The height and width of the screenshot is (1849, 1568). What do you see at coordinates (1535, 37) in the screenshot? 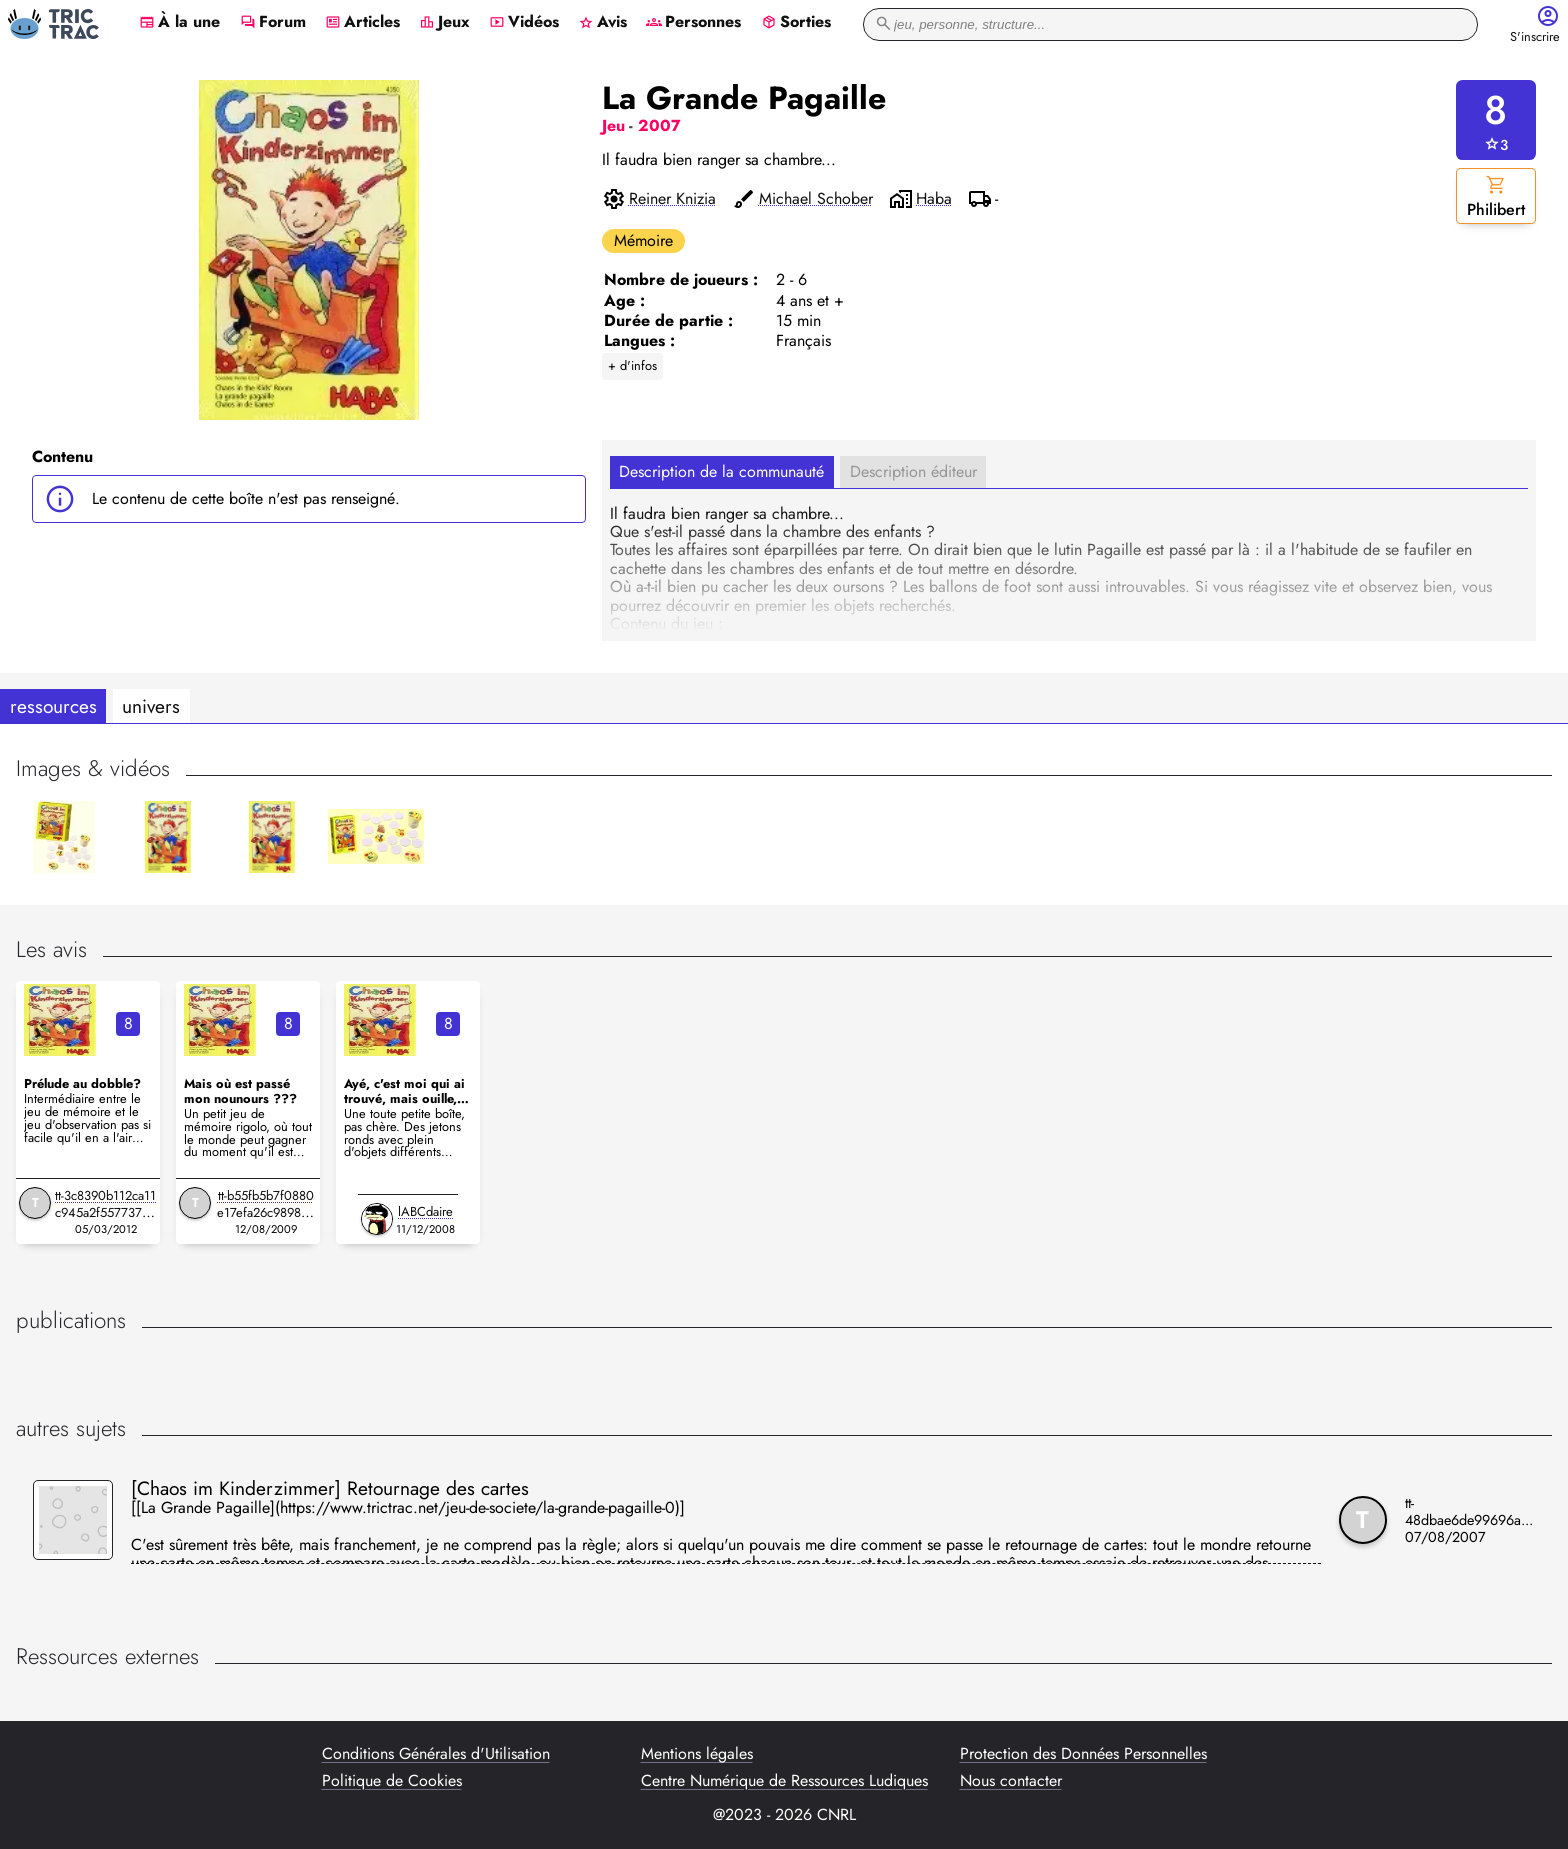
I see `S'inscrire` at bounding box center [1535, 37].